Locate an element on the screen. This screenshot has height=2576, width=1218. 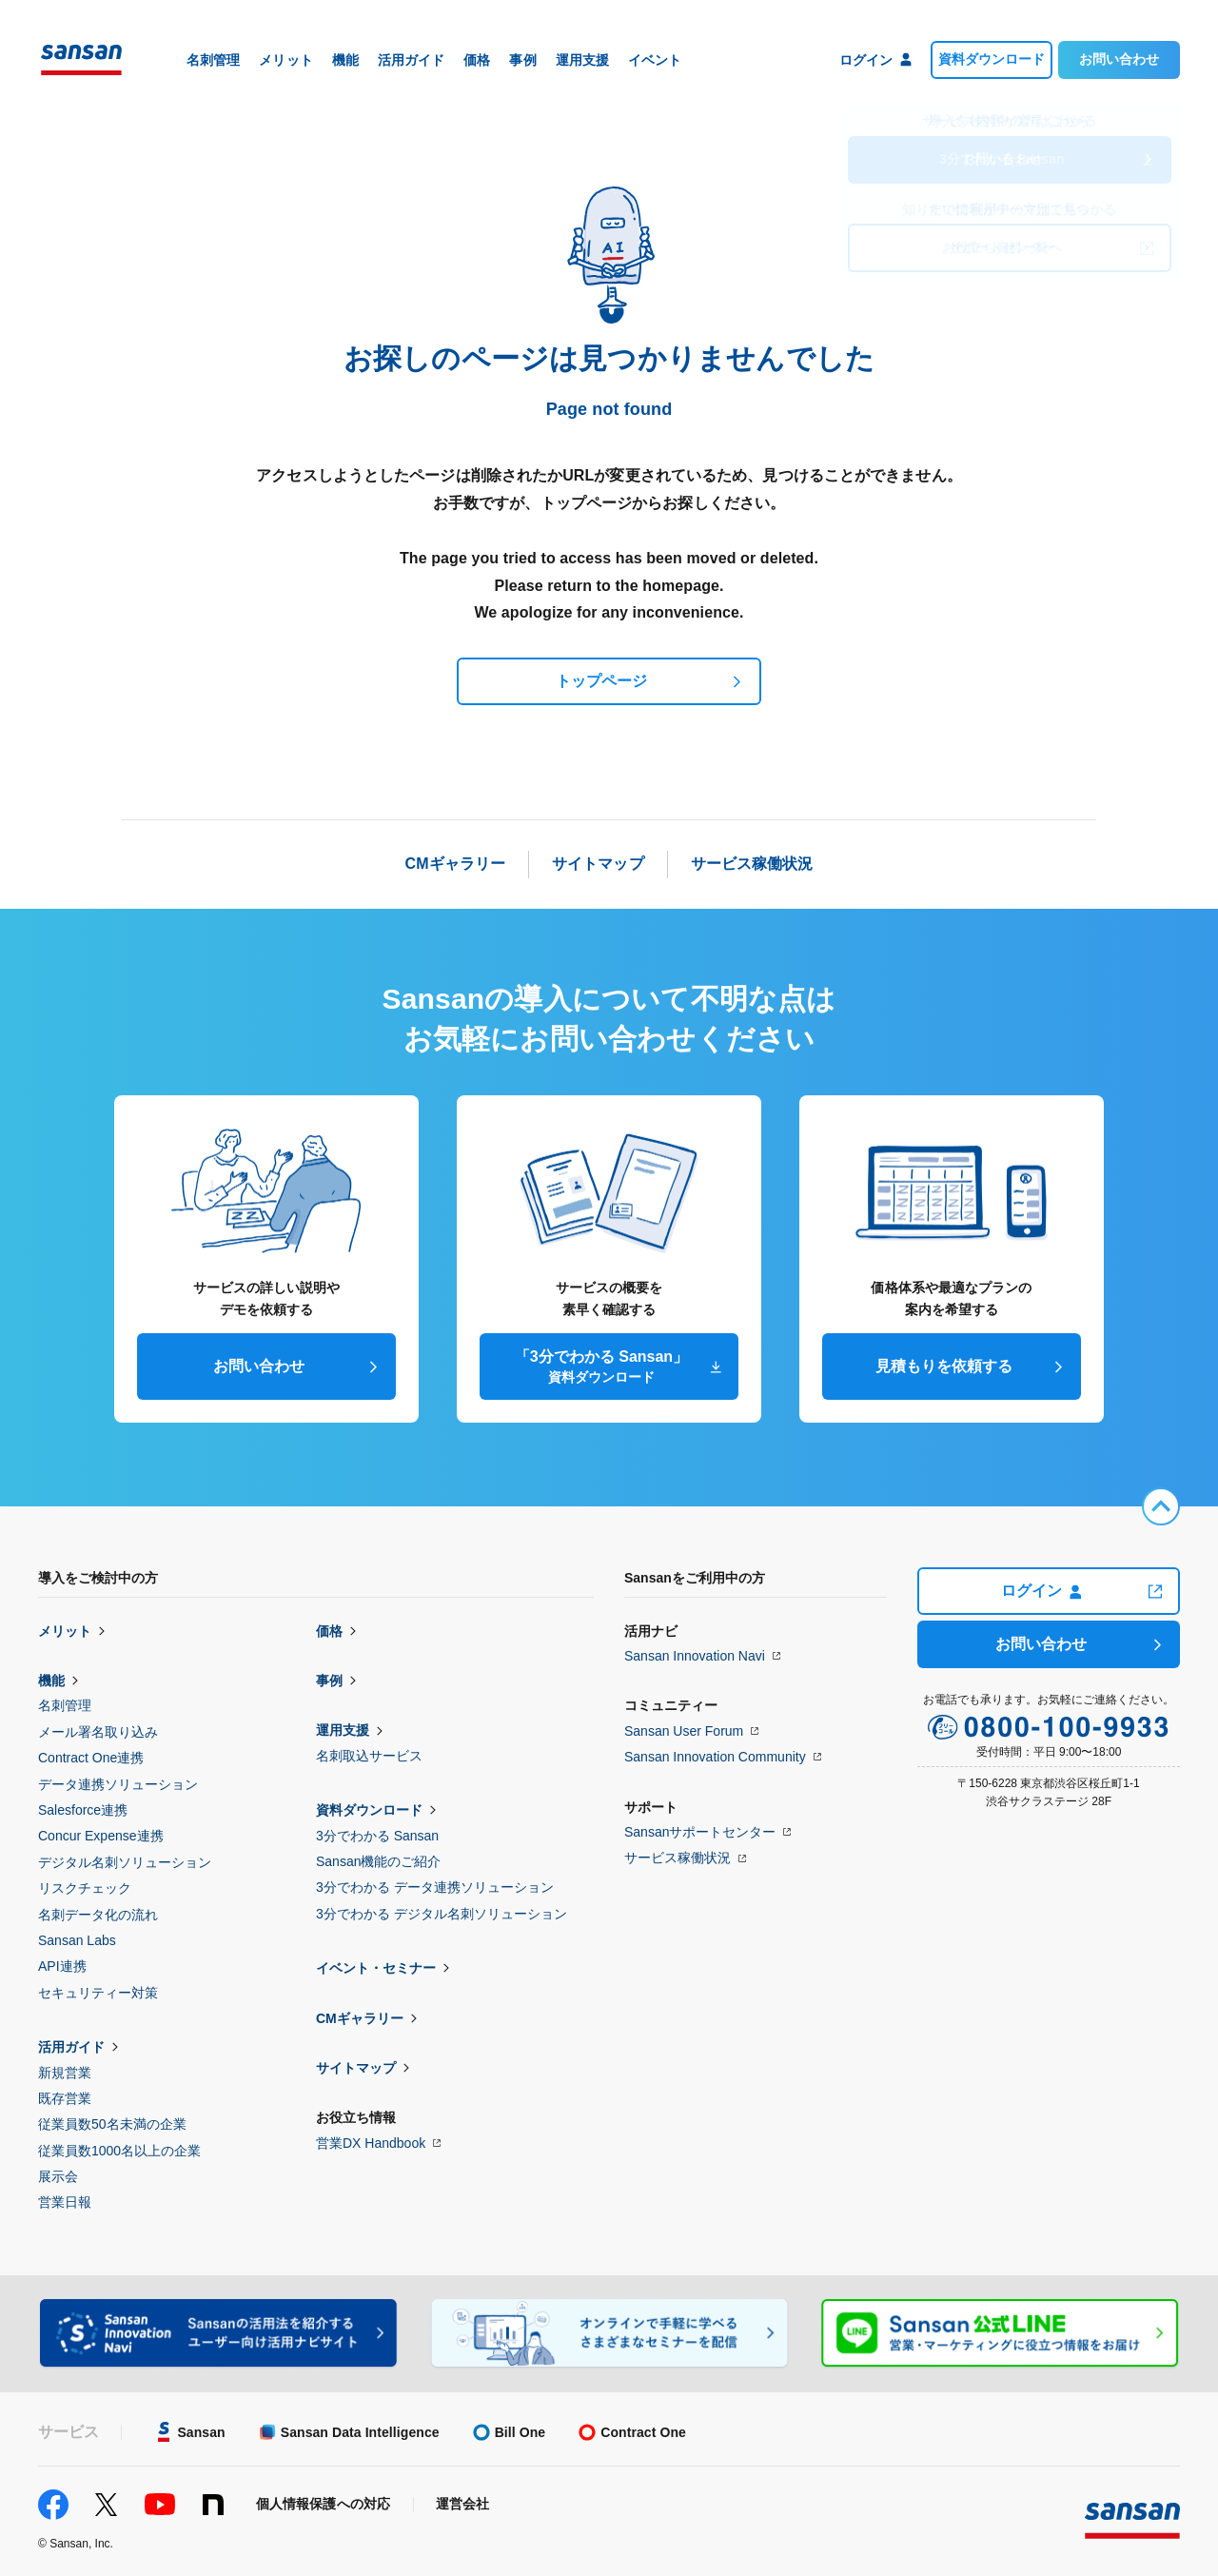
従業員数50名未満の企業 is located at coordinates (112, 2124).